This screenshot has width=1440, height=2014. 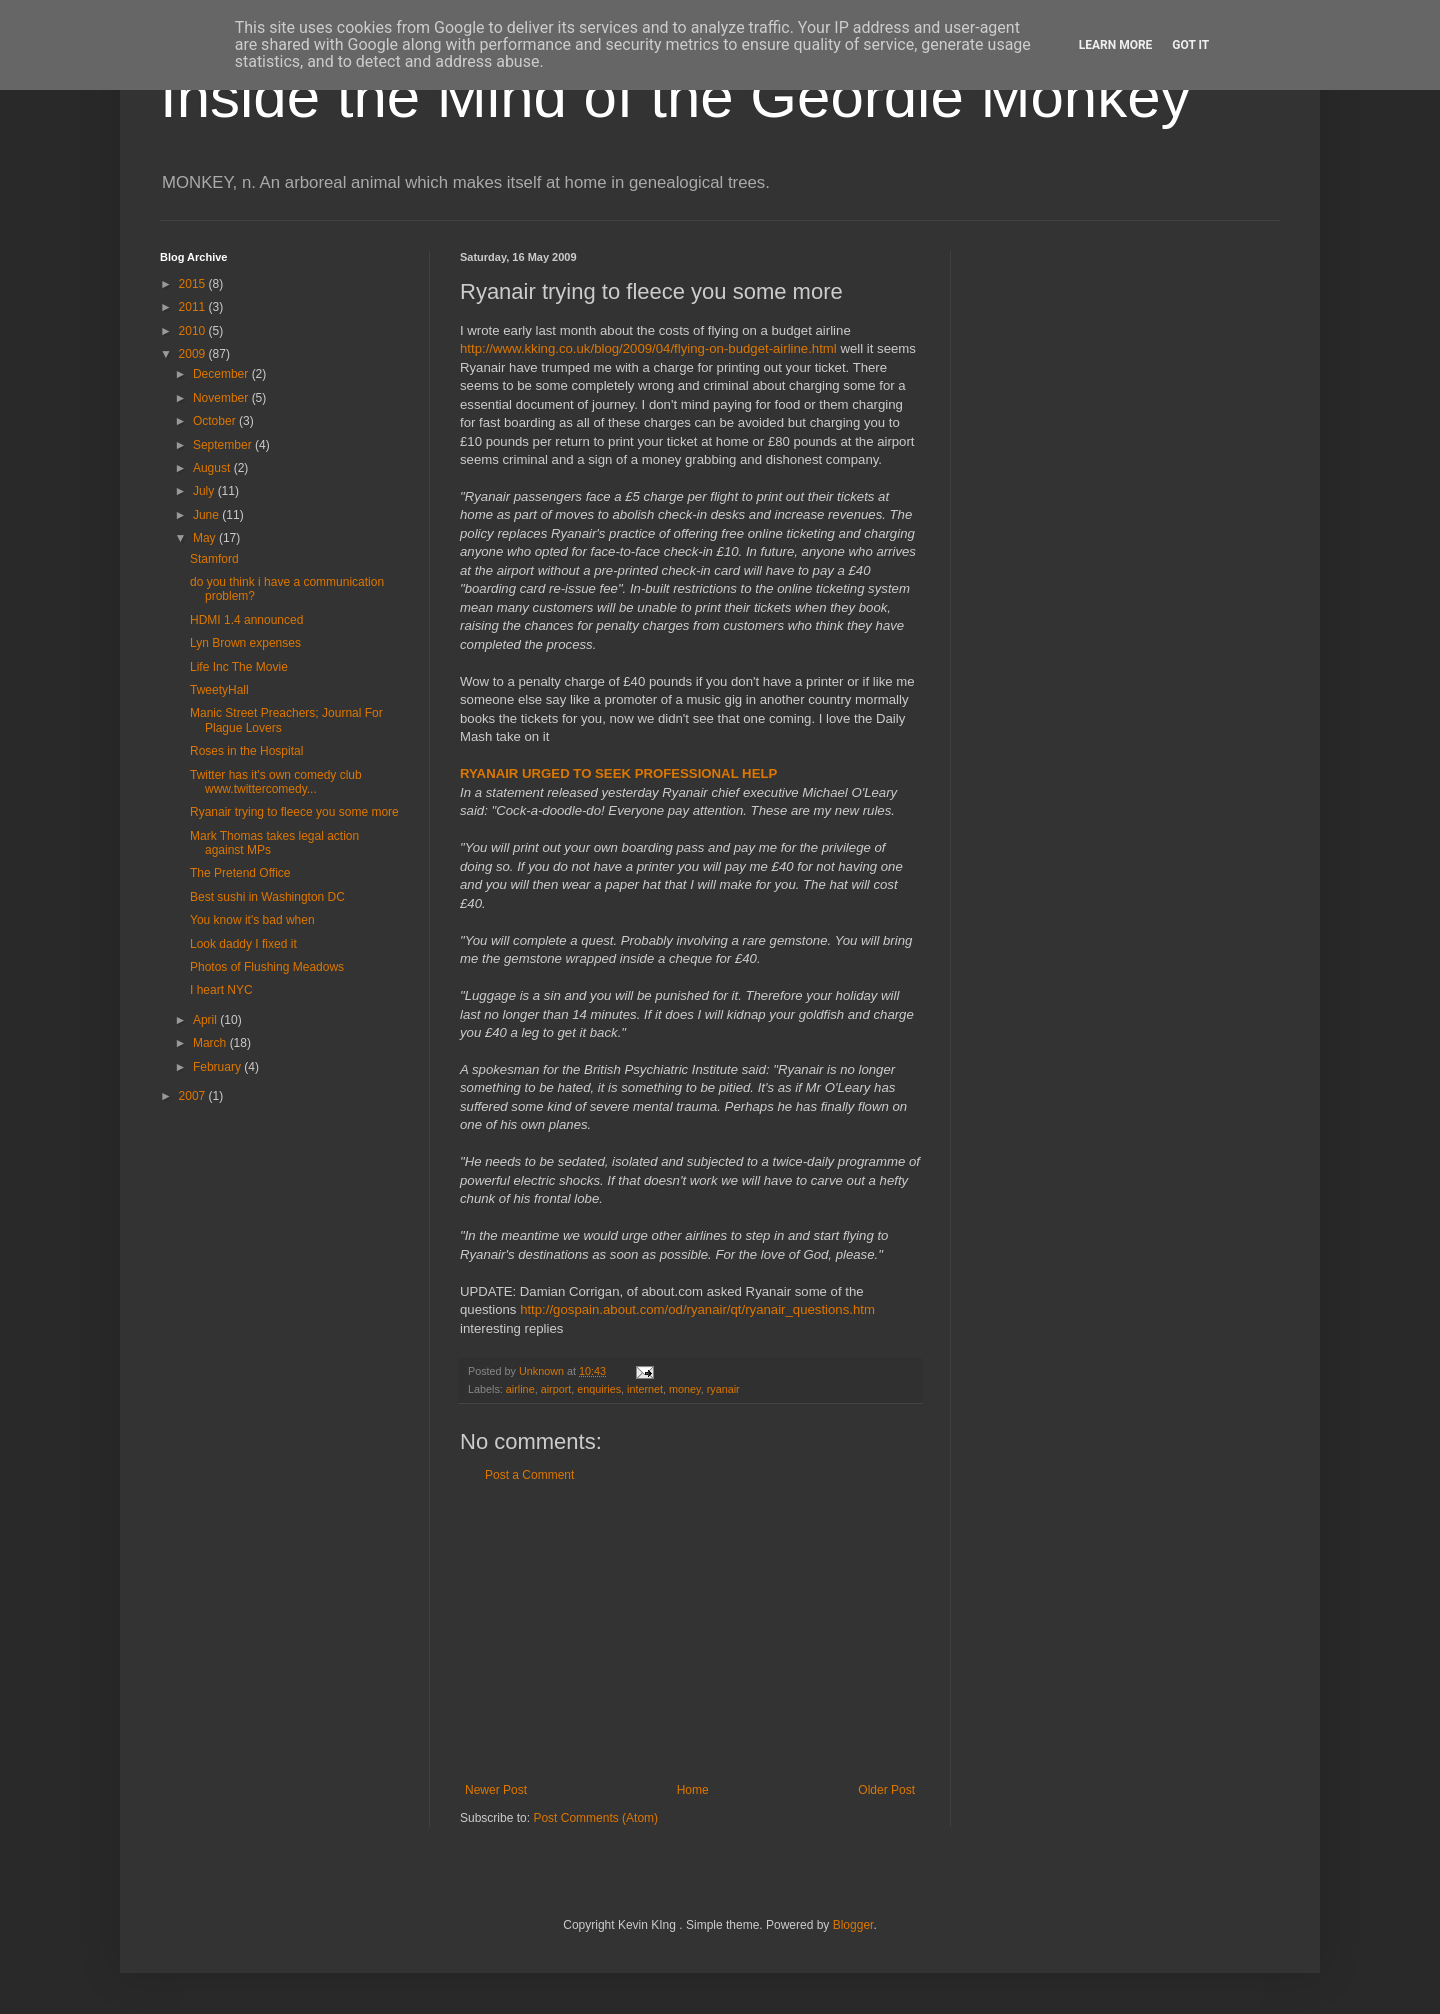 I want to click on Ryanair trying to fleece you some more, so click(x=294, y=812).